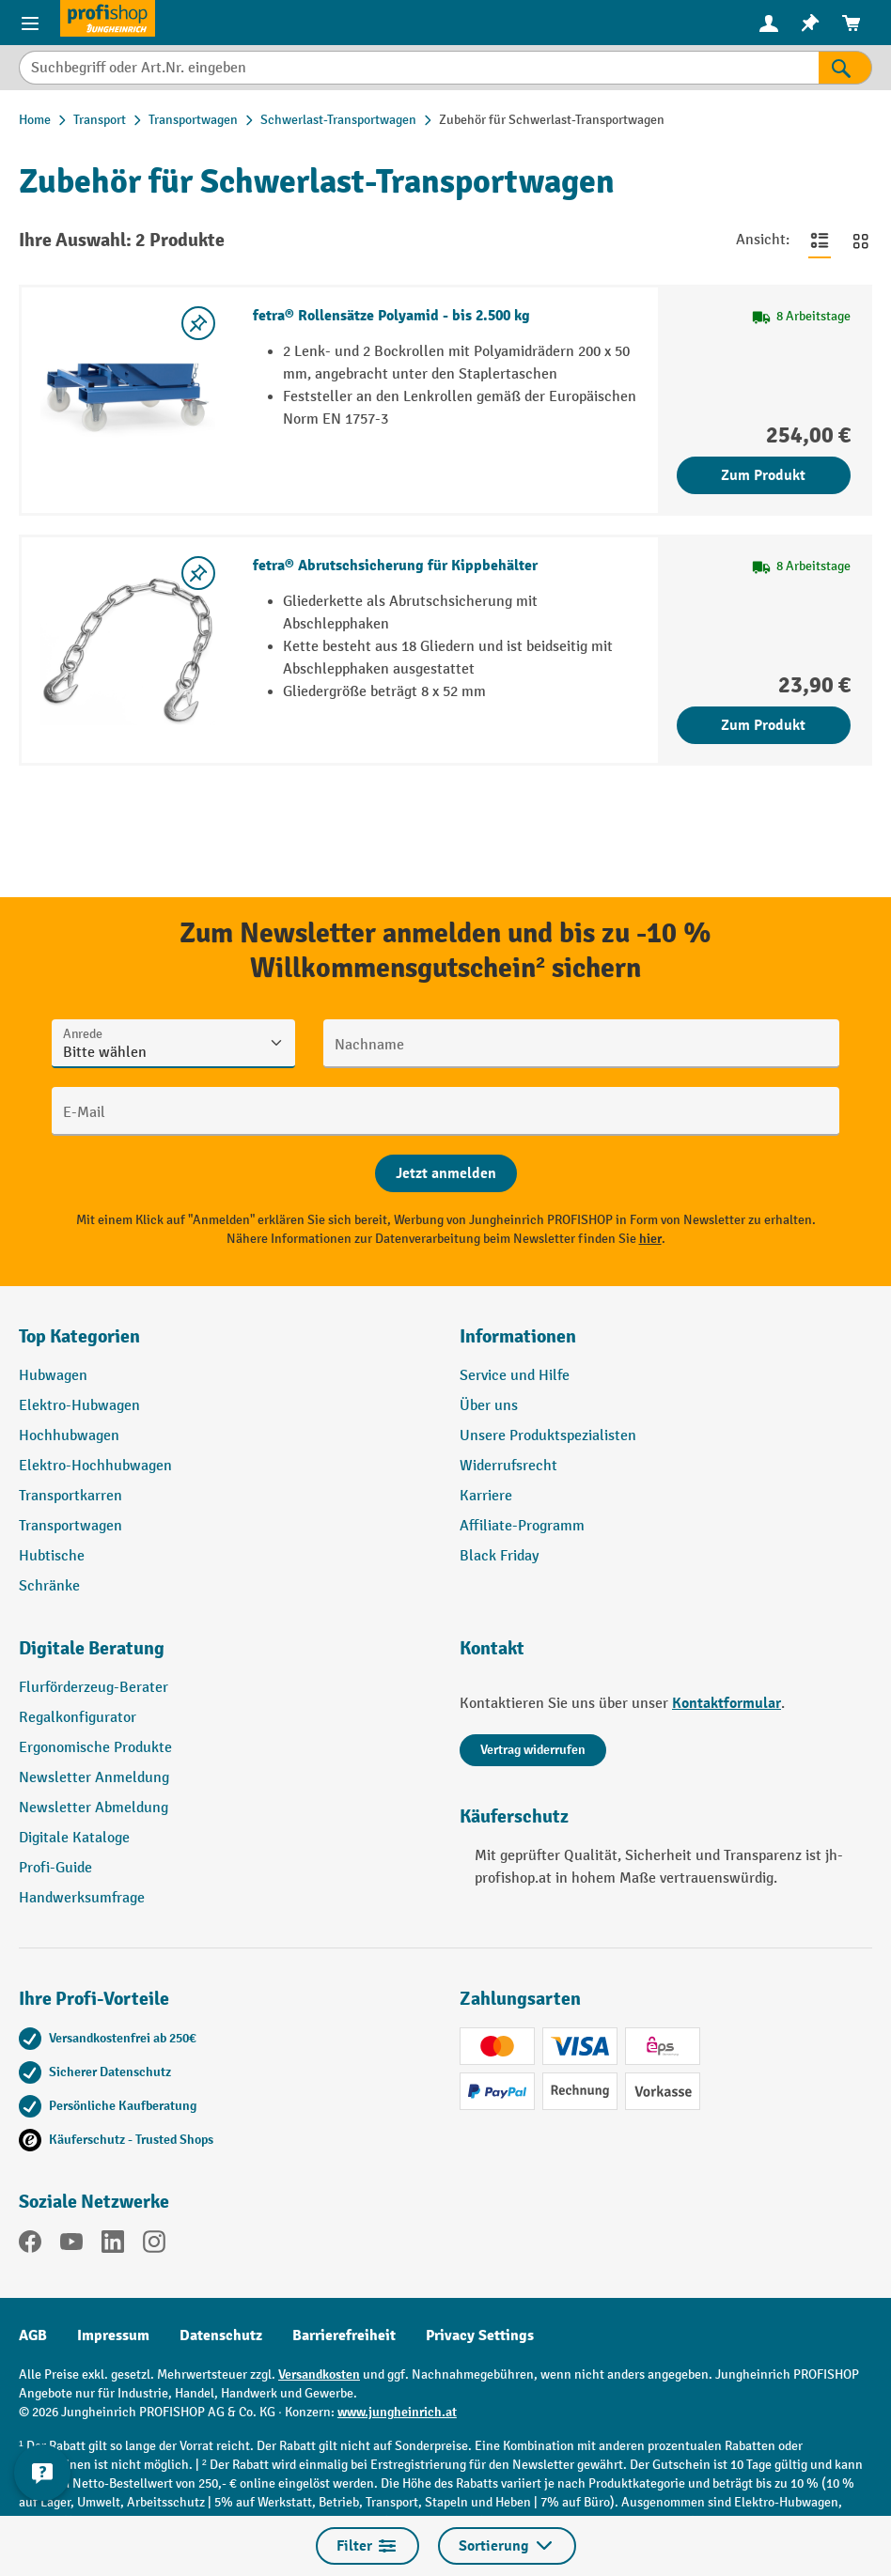  Describe the element at coordinates (548, 1436) in the screenshot. I see `Unsere Produktspezialisten` at that location.